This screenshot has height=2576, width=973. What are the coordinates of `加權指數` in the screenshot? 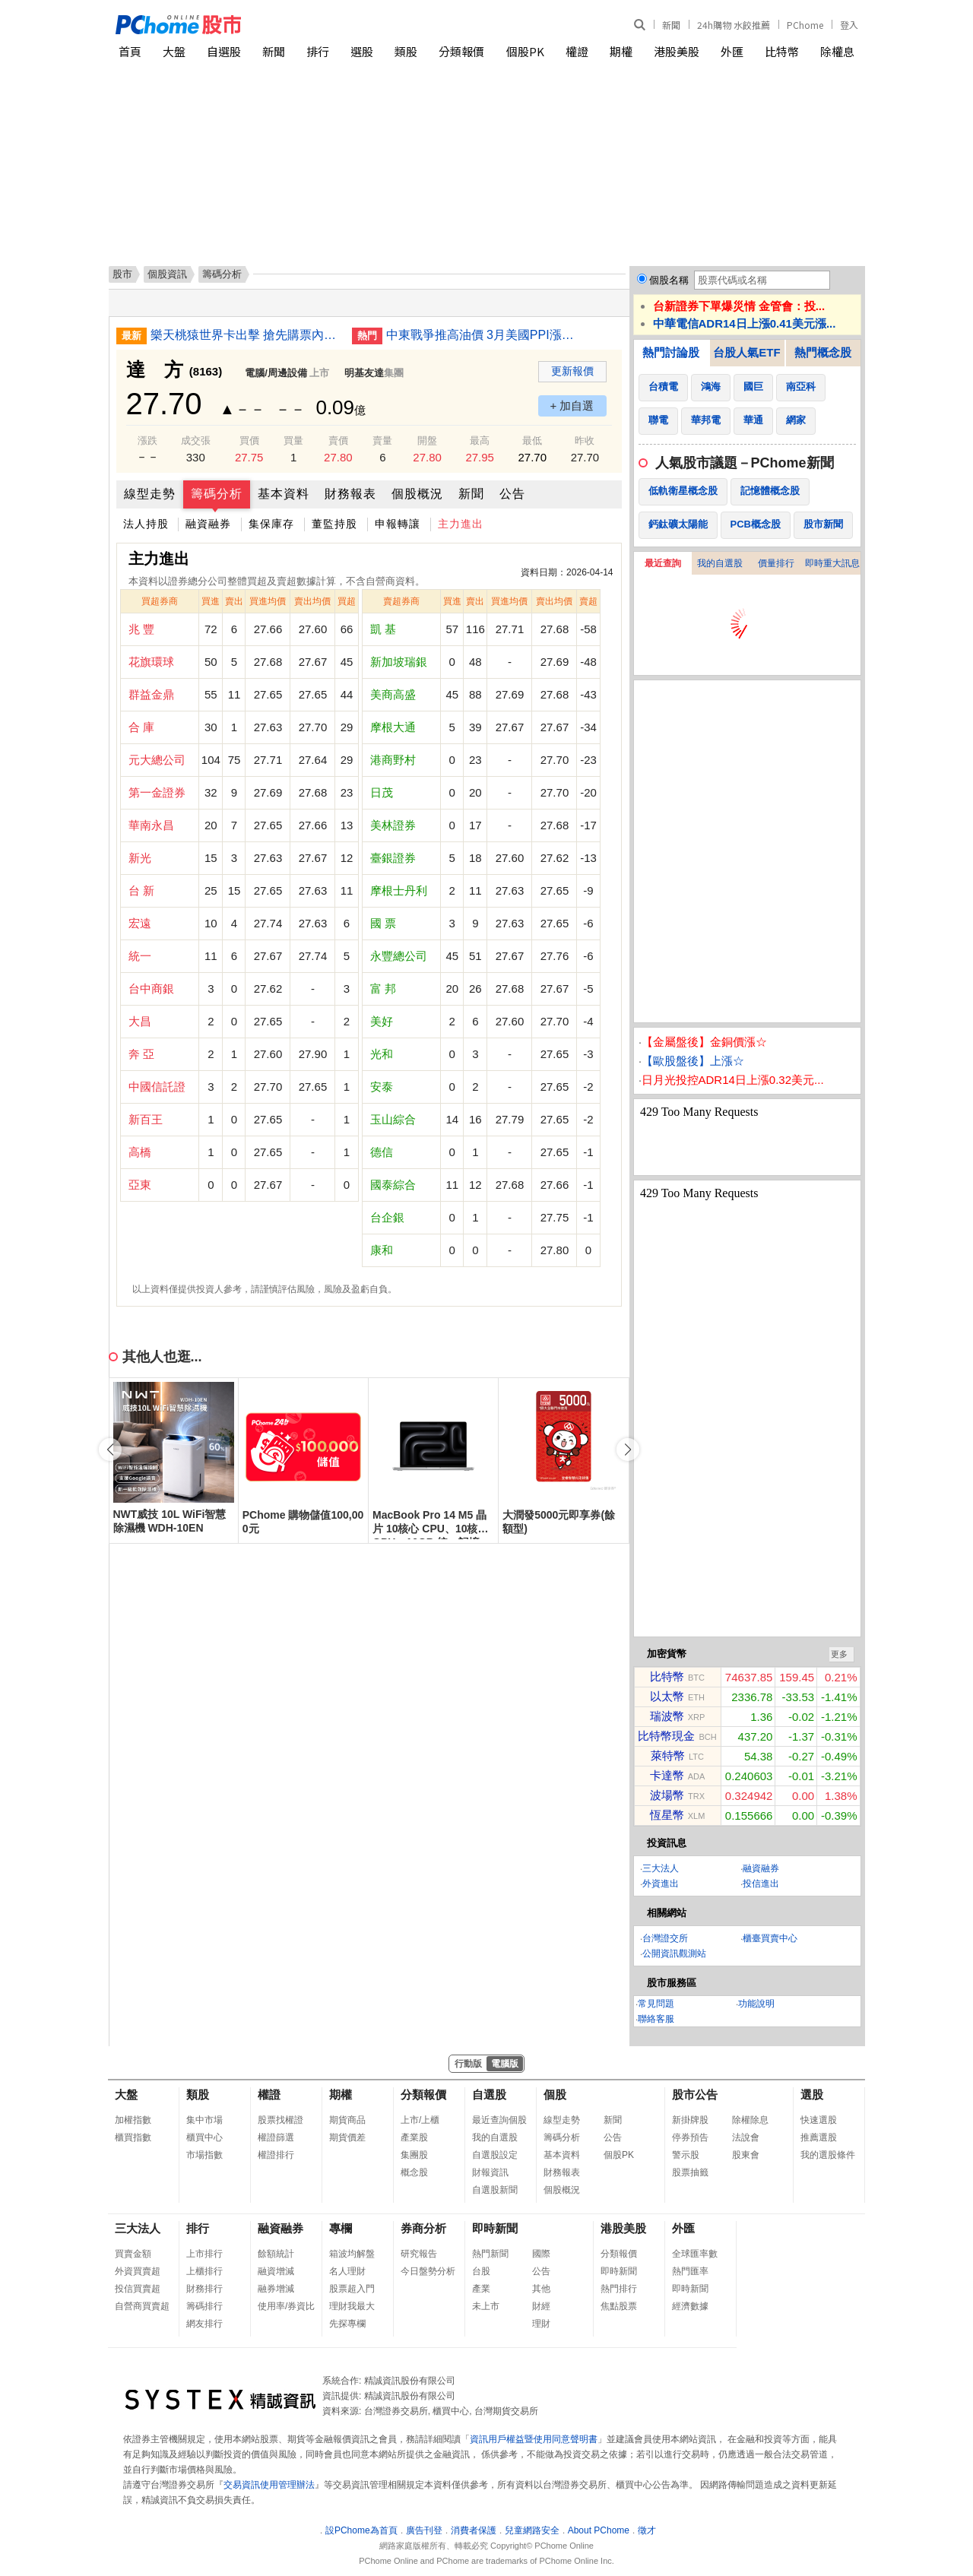 It's located at (133, 2120).